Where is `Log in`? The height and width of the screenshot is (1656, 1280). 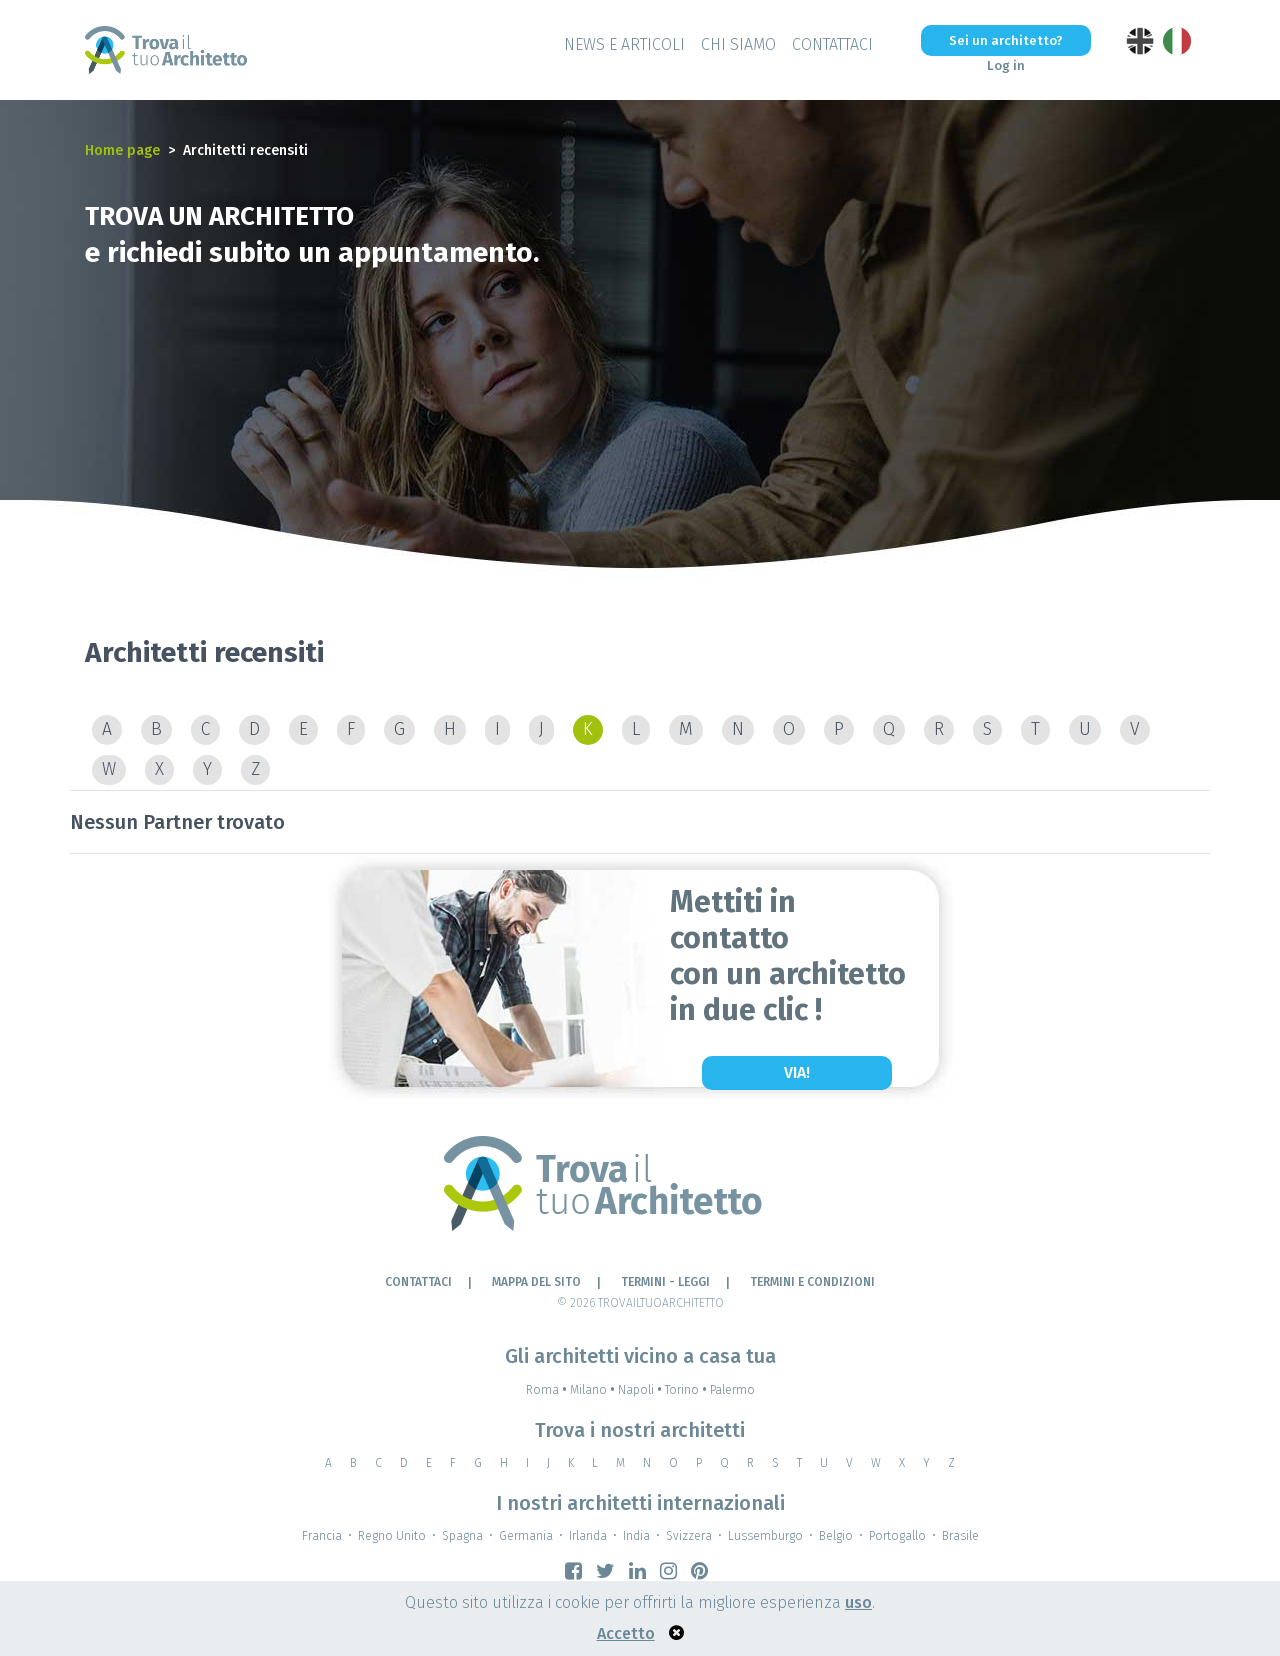
Log in is located at coordinates (1006, 65).